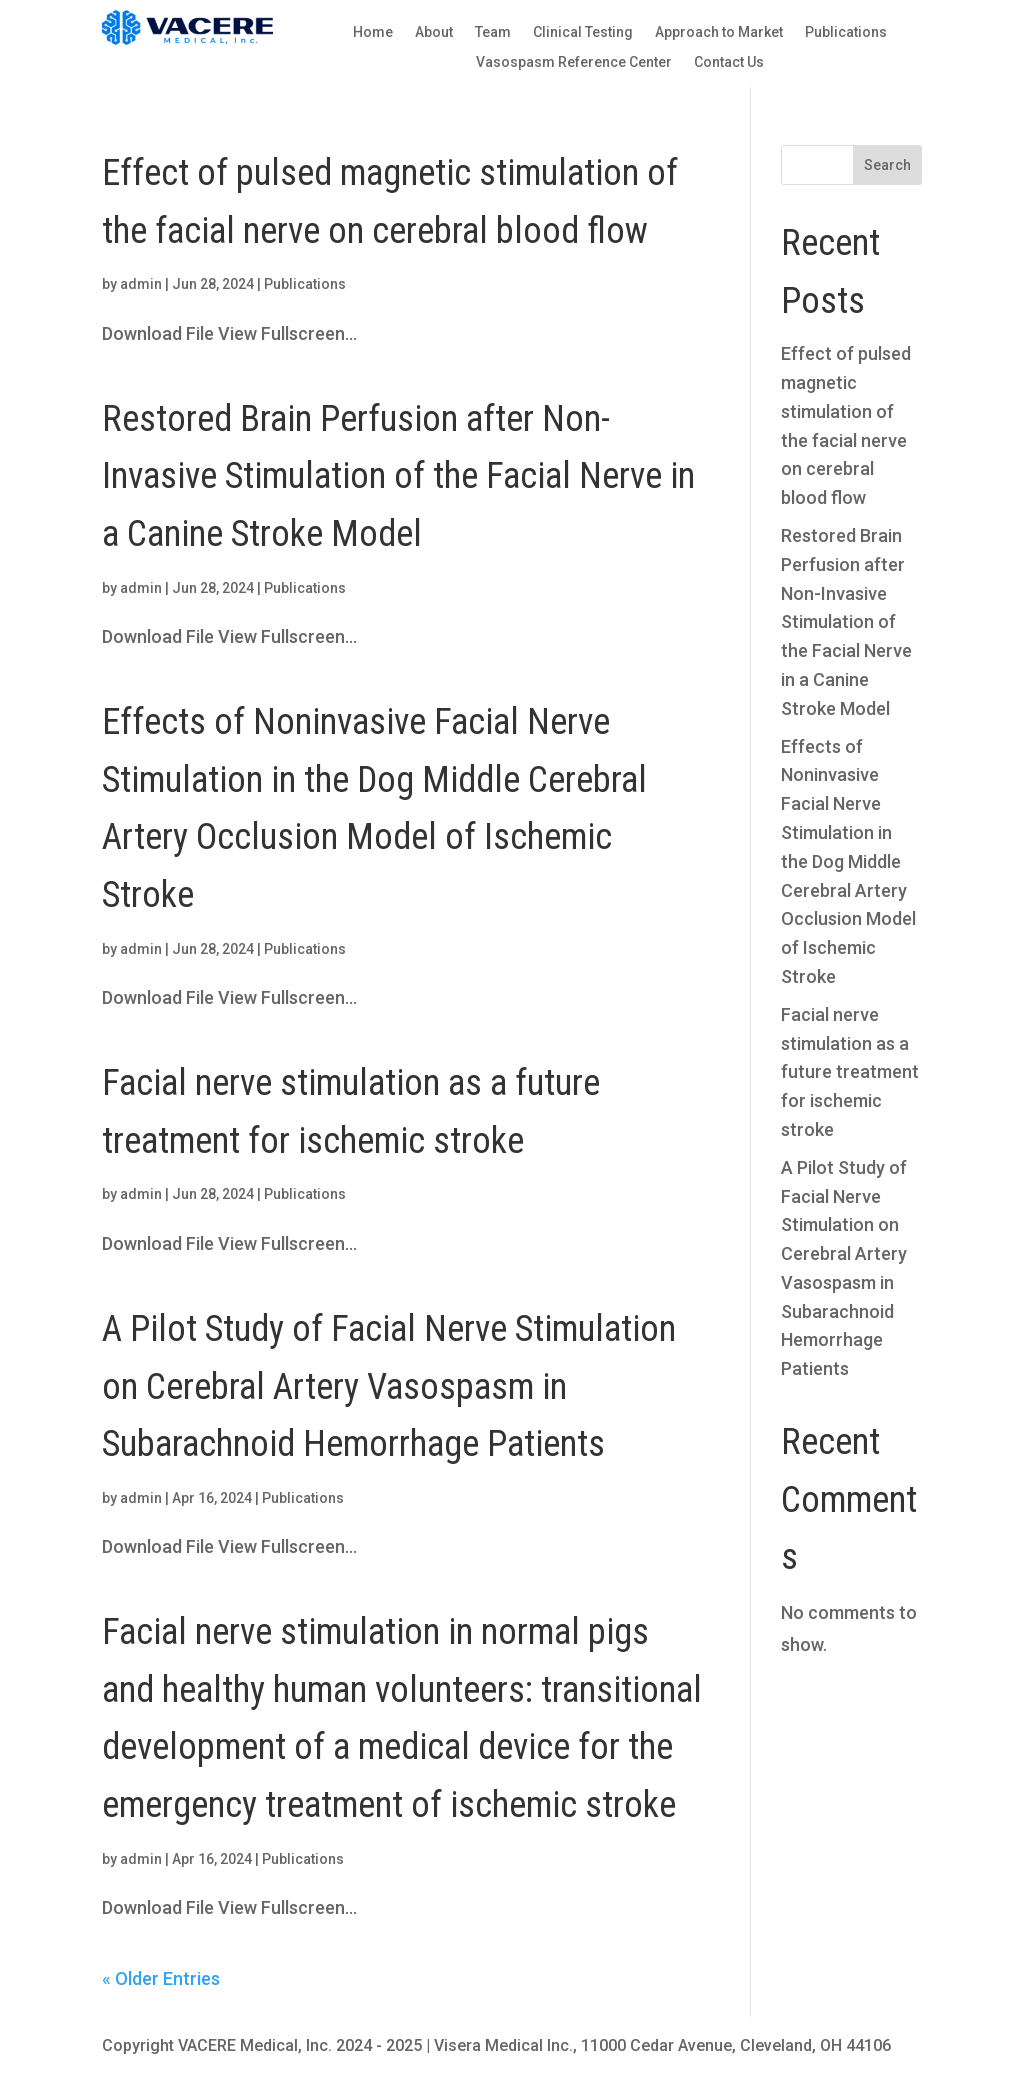  I want to click on Effects of Noninvasive Facial Nerve Stimulation in the Dog Middle Cerebral Artery Occlusion Model of Ischemic Stroke, so click(848, 861).